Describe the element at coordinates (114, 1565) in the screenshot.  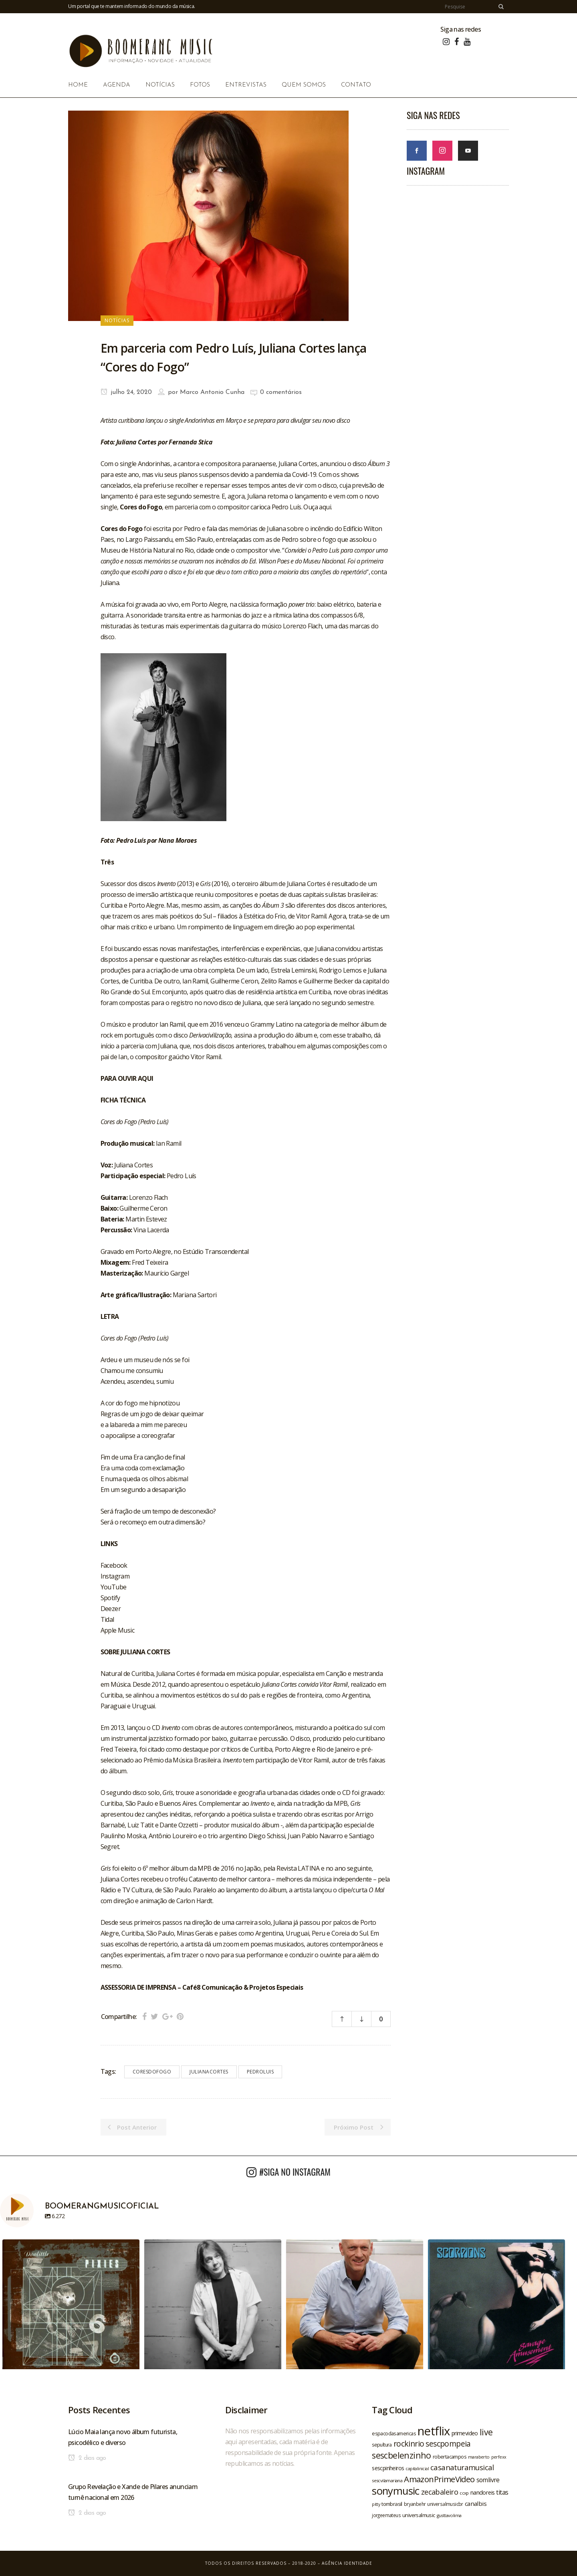
I see `Facebook` at that location.